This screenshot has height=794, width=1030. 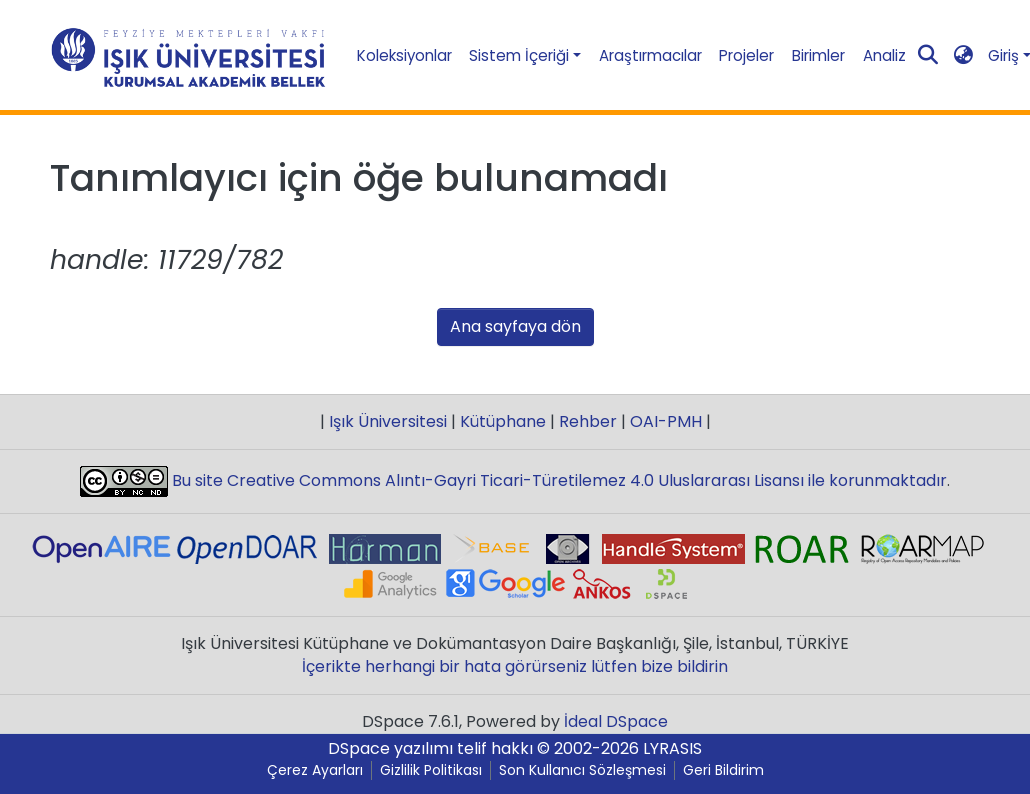 I want to click on Işık Üniversitesi, so click(x=388, y=421).